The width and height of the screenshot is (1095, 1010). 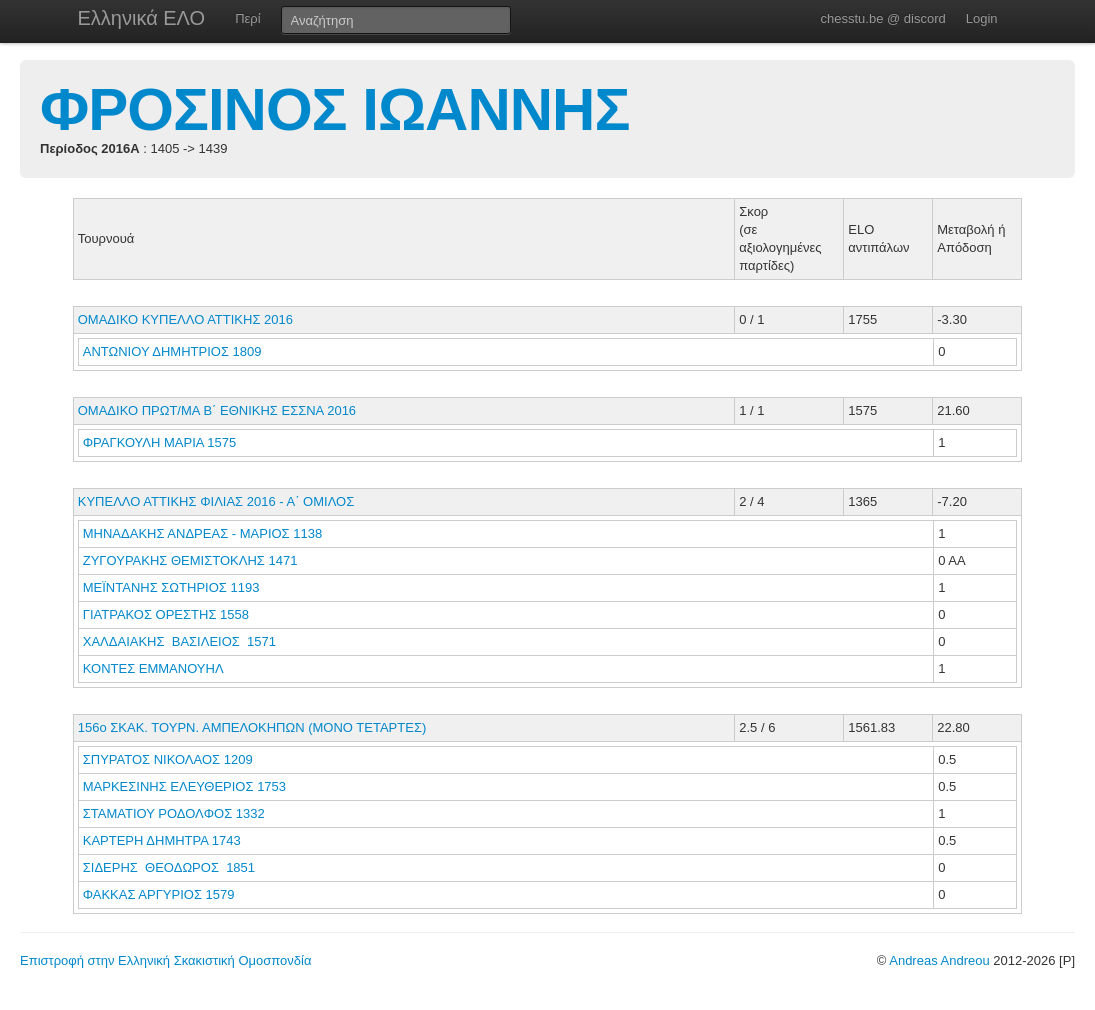 I want to click on ΦΡΟΣΙΝΟΣ ΙΩΑΝΝΗΣ, so click(x=334, y=109).